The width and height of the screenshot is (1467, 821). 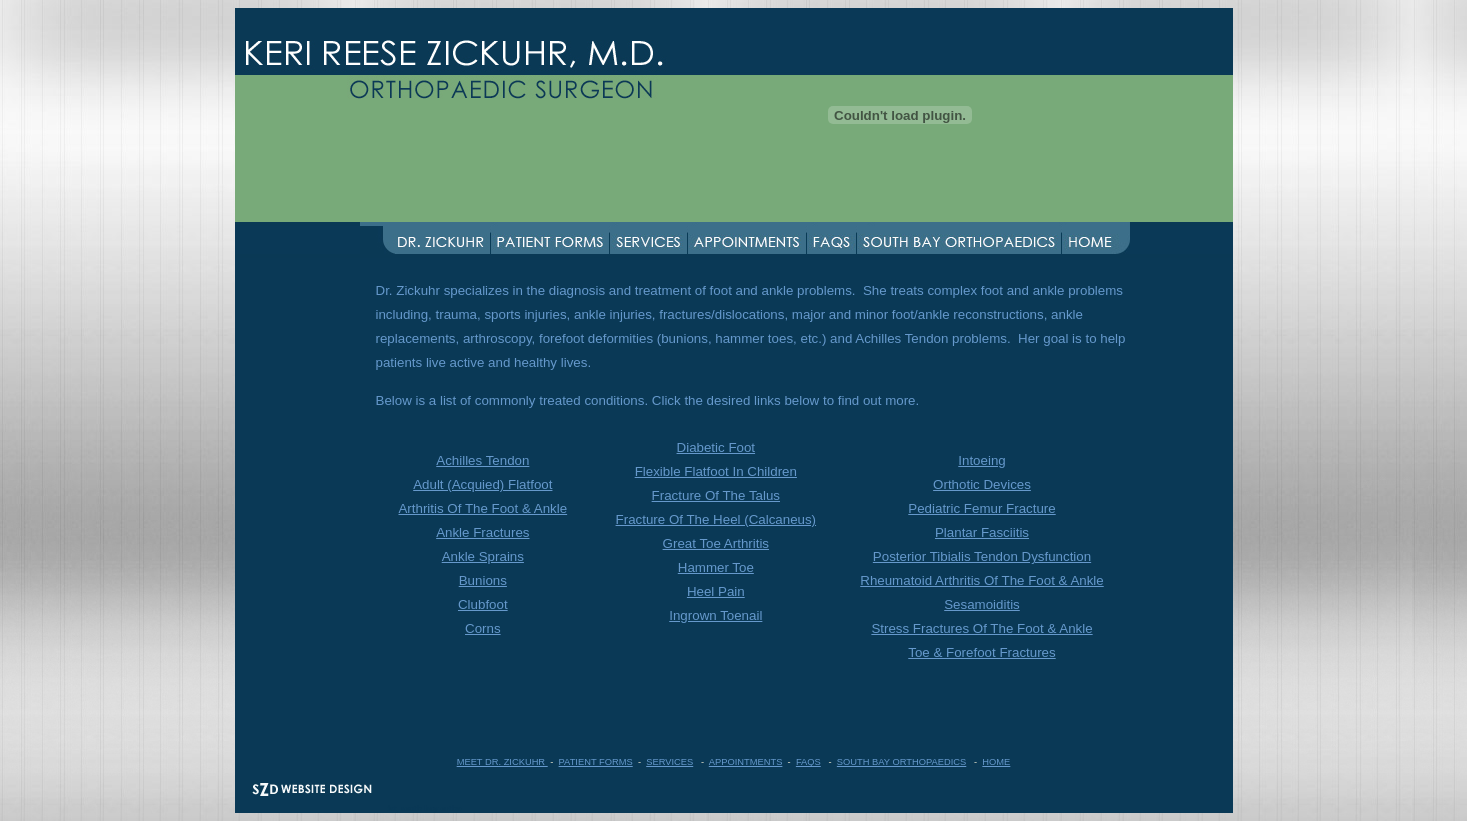 What do you see at coordinates (482, 532) in the screenshot?
I see `Ankle Fractures` at bounding box center [482, 532].